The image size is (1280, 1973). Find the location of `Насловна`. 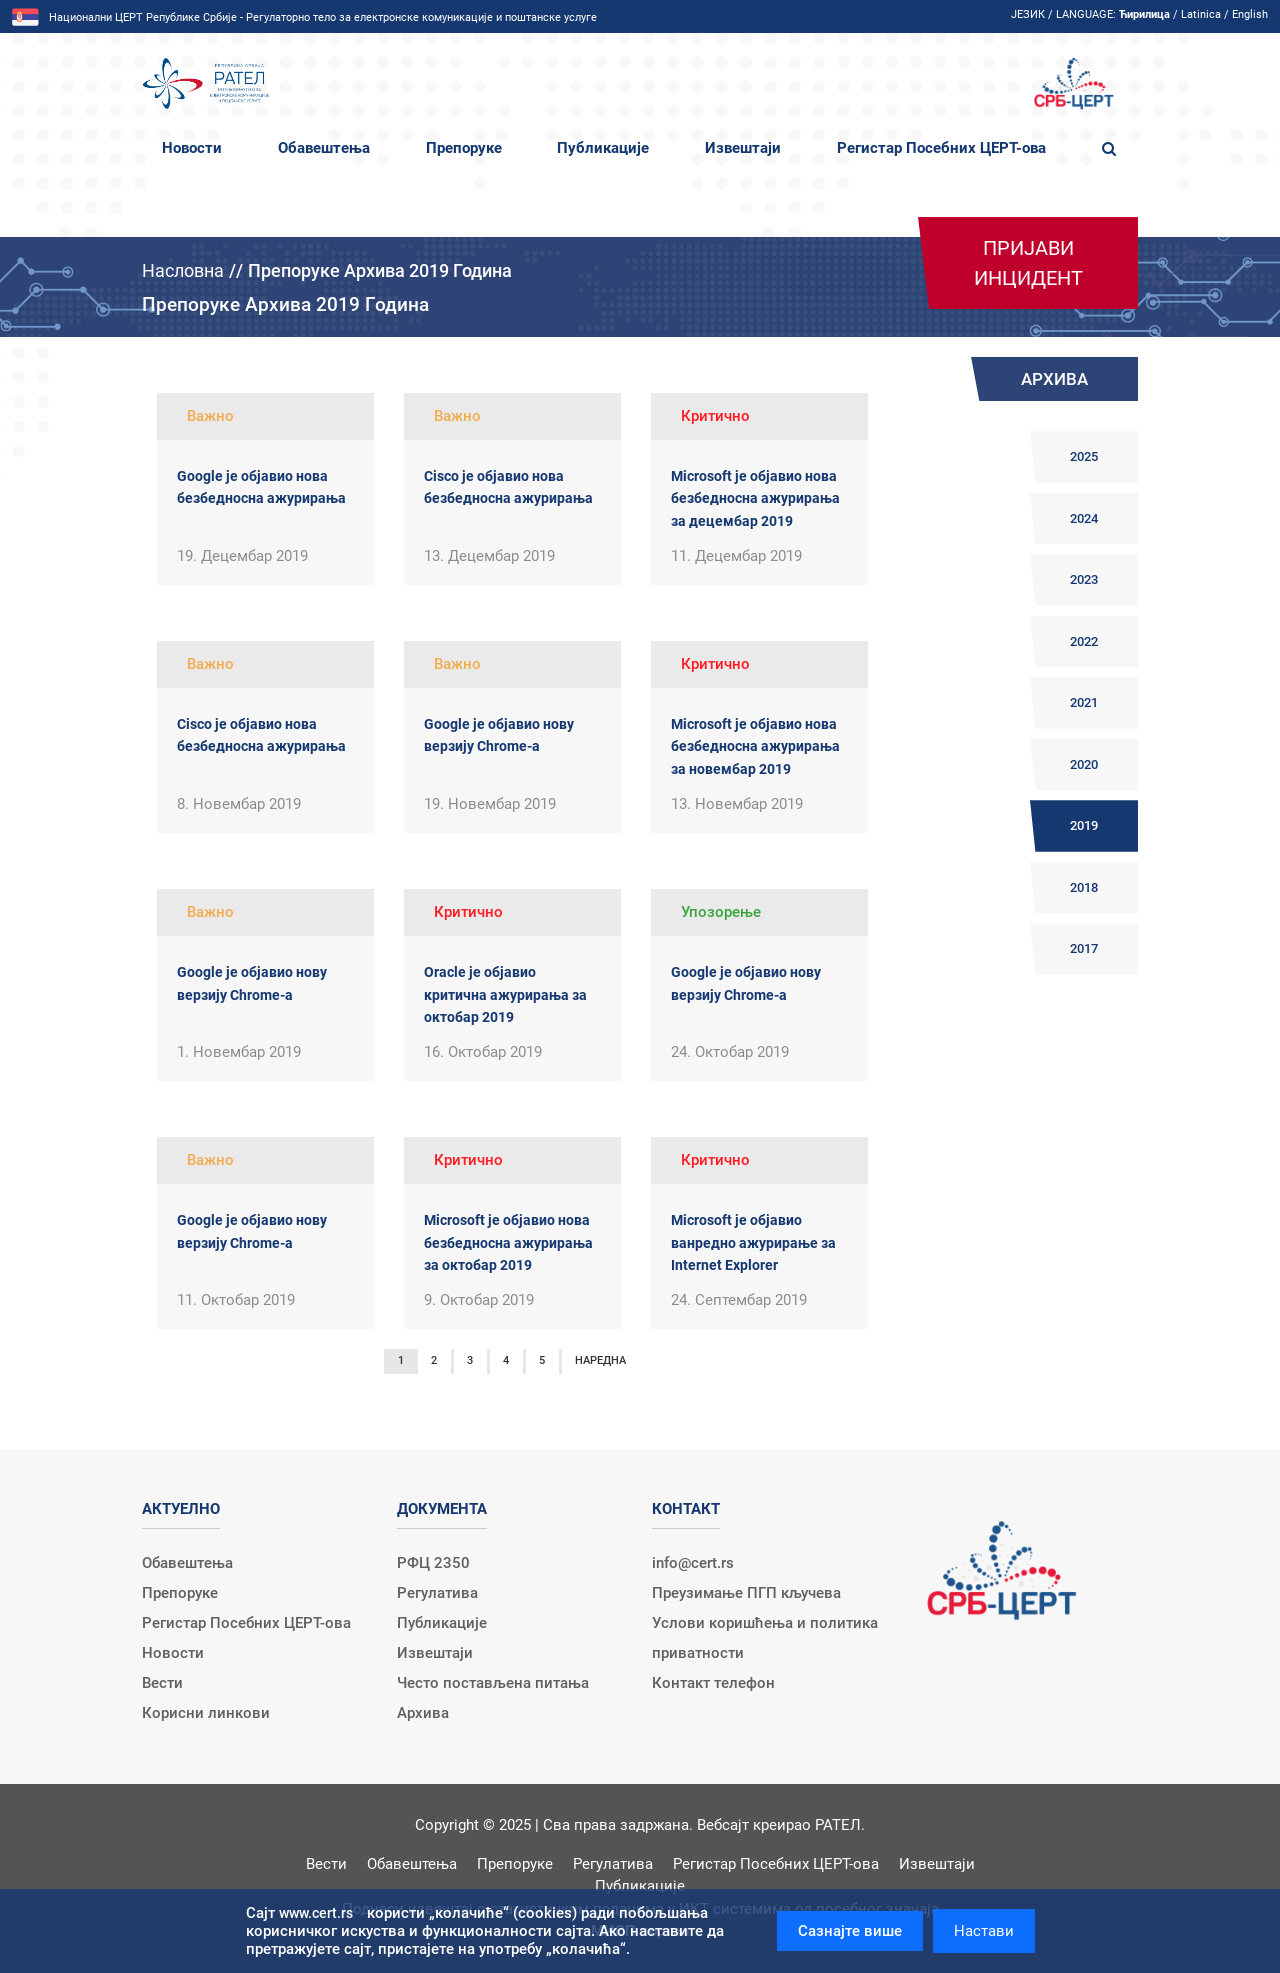

Насловна is located at coordinates (183, 270).